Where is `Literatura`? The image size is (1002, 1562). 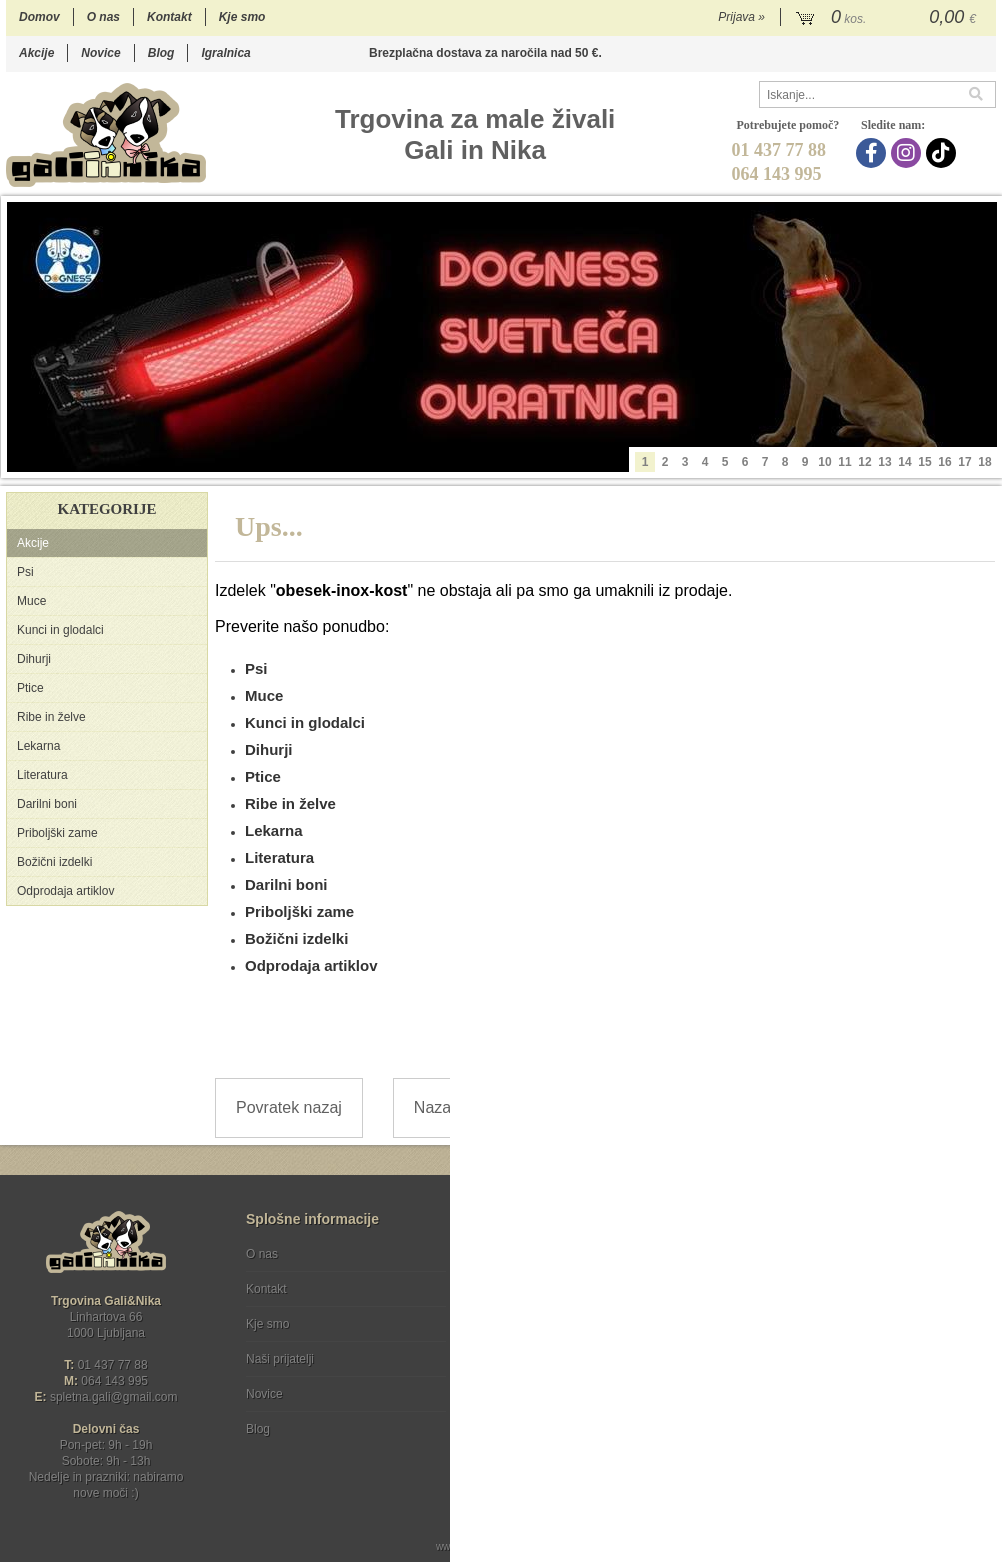 Literatura is located at coordinates (42, 775).